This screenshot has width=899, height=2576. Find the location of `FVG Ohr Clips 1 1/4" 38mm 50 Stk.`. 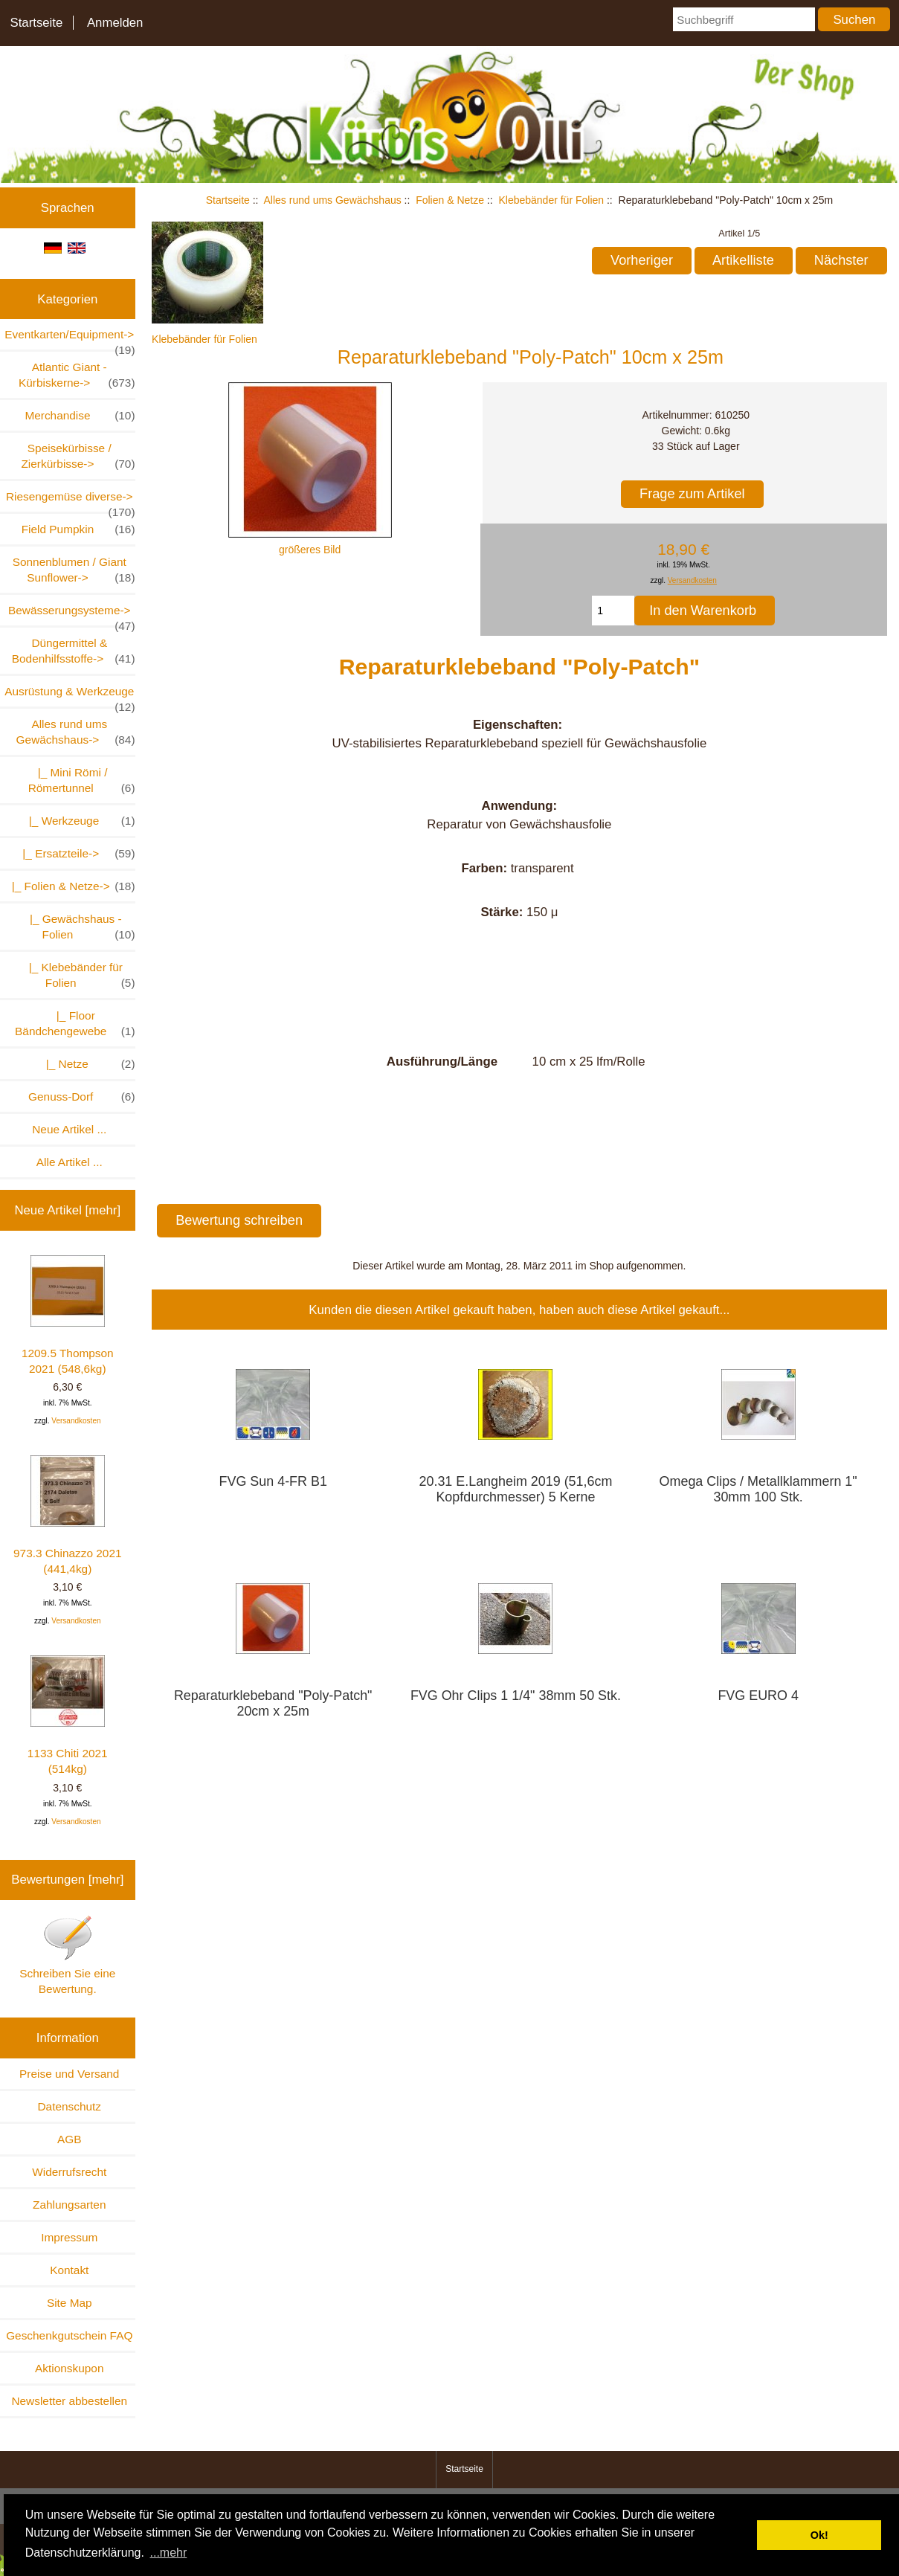

FVG Ohr Clips 1 1/4" 38mm 50 Stk. is located at coordinates (515, 1695).